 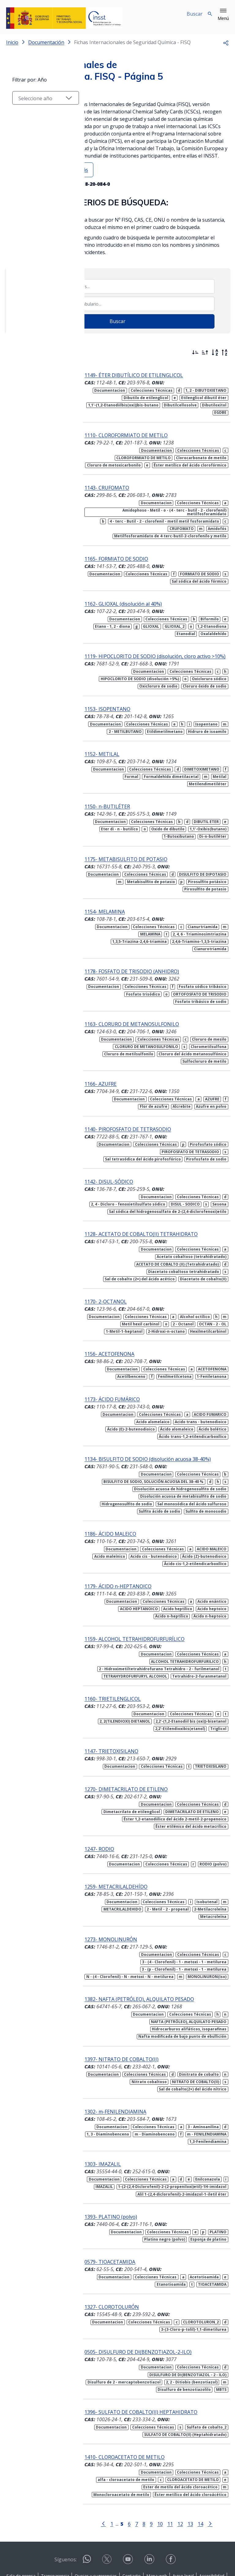 What do you see at coordinates (98, 2475) in the screenshot?
I see `[Ir a la página anterior]` at bounding box center [98, 2475].